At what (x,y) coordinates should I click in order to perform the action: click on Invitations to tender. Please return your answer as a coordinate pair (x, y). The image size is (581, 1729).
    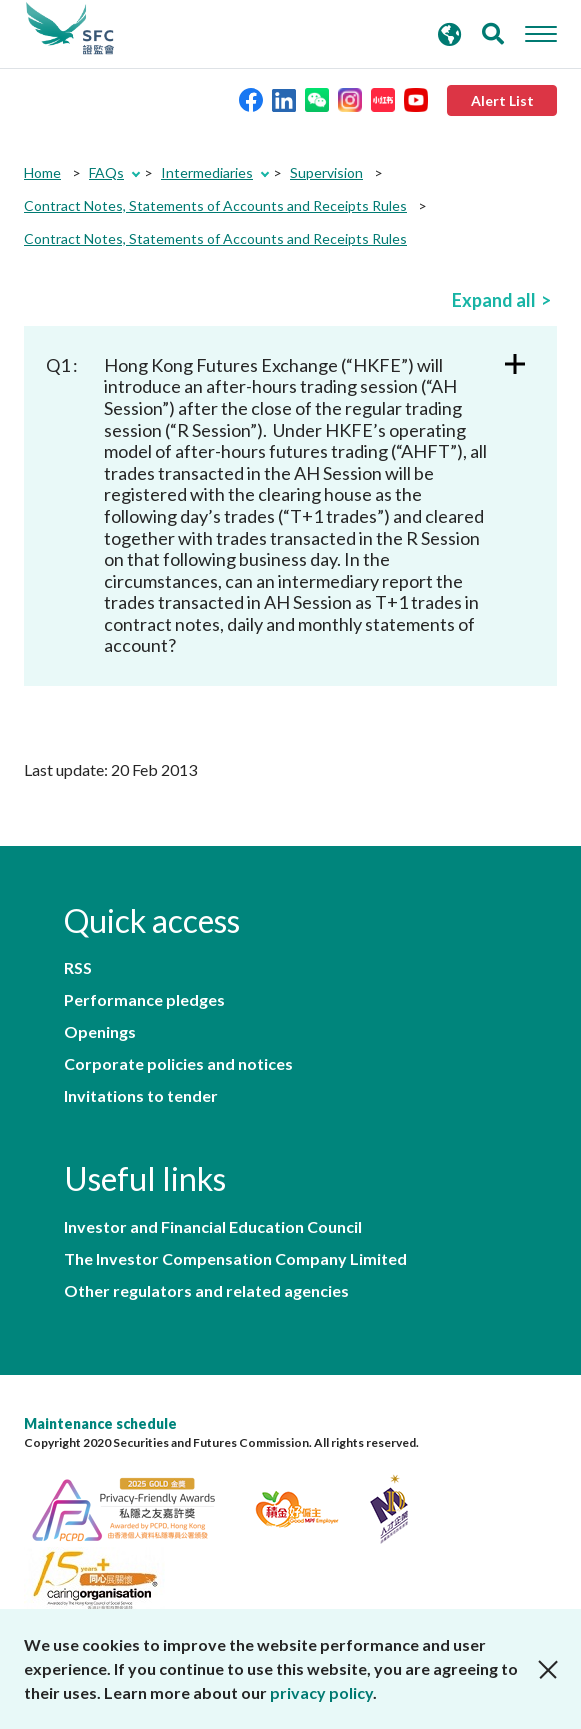
    Looking at the image, I should click on (141, 1096).